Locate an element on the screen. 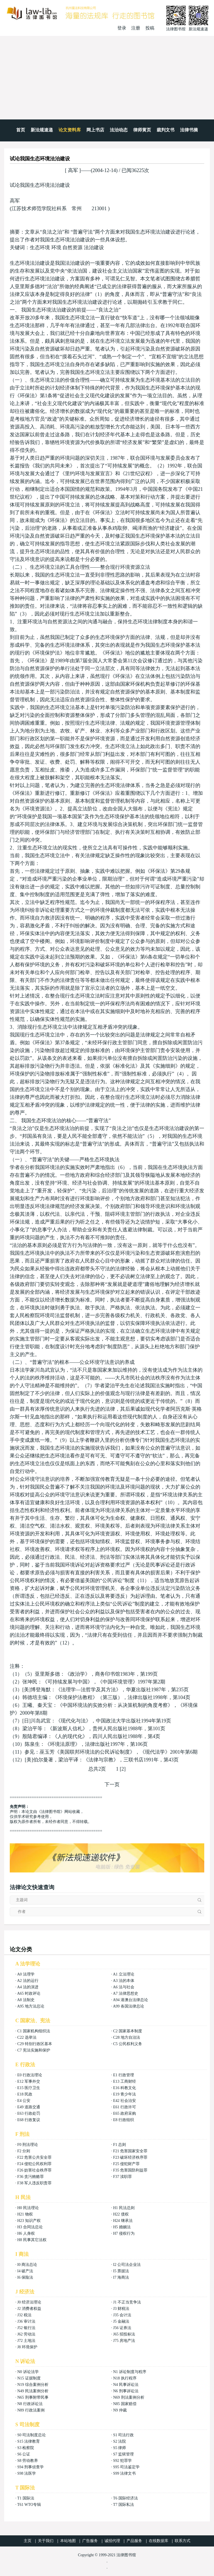 This screenshot has width=214, height=2576. 注册 is located at coordinates (135, 28).